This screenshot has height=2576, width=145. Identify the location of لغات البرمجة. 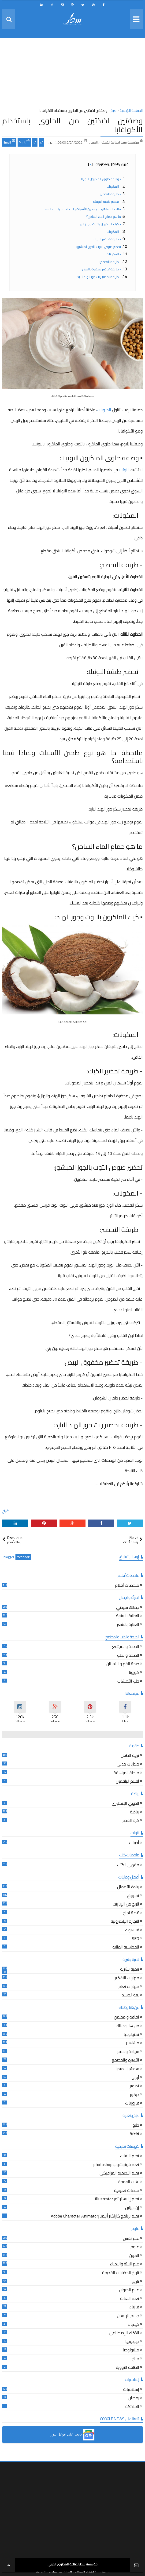
(128, 2182).